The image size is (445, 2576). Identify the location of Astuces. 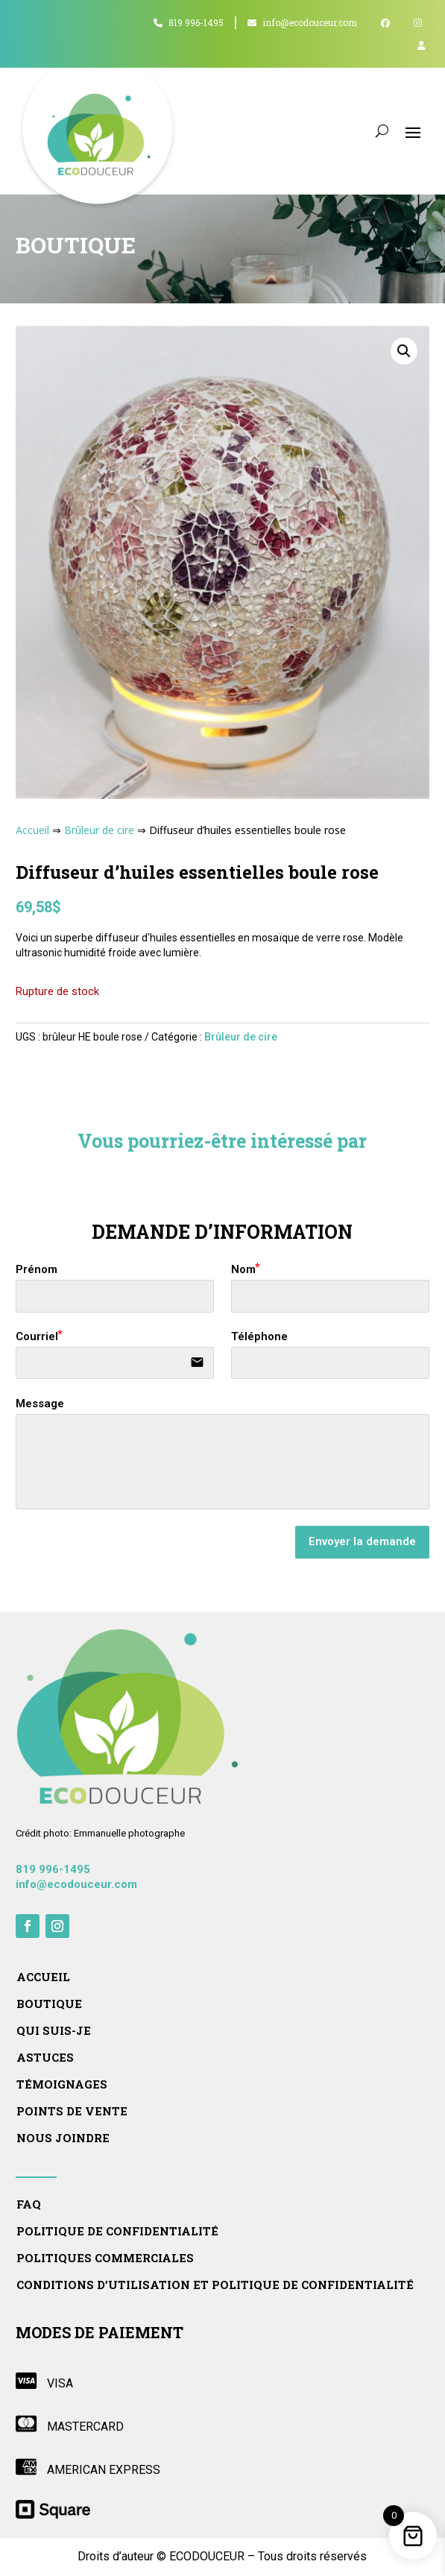
(45, 2058).